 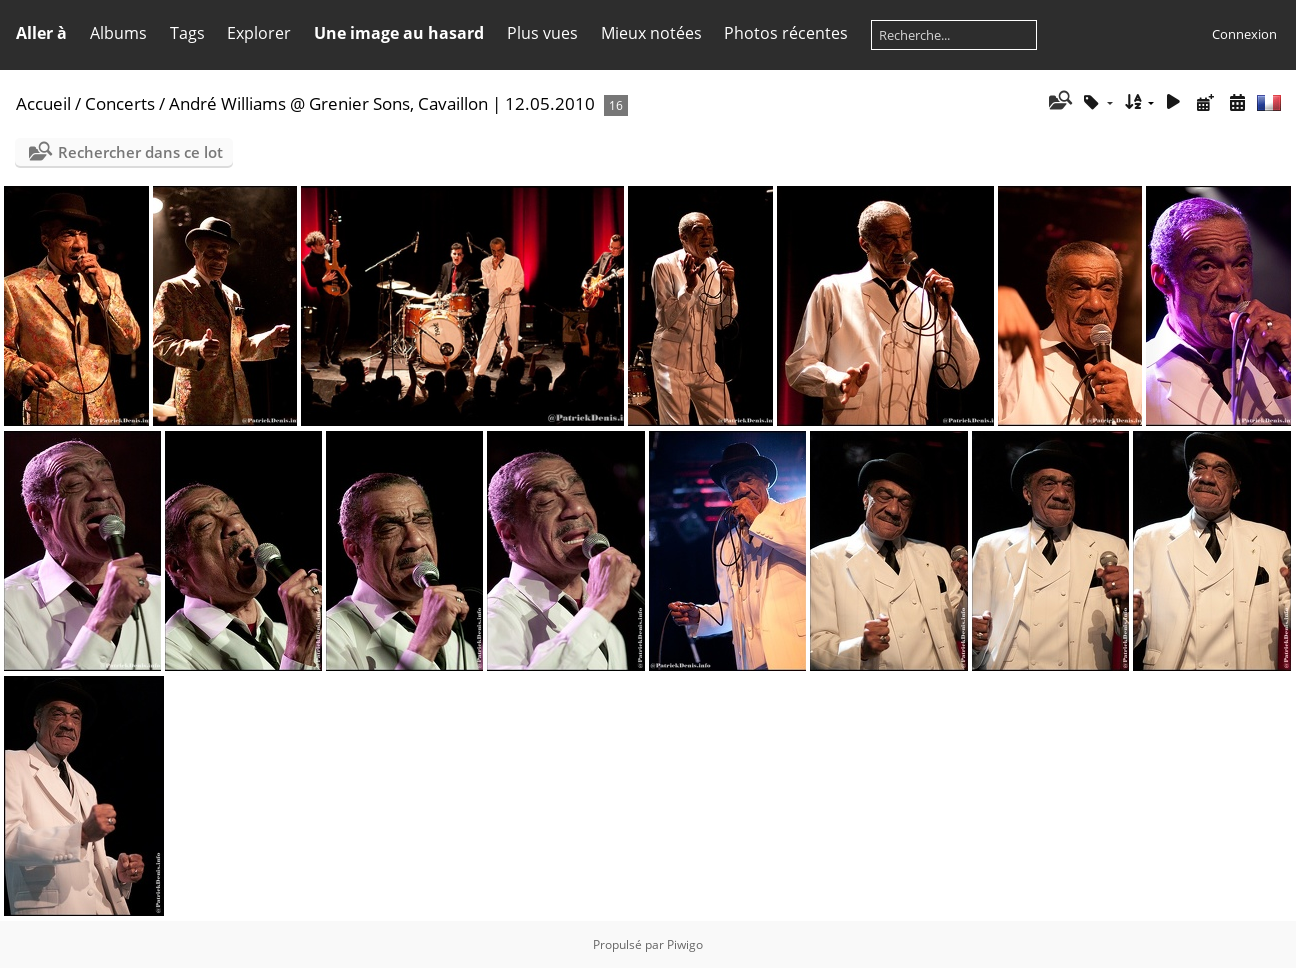 I want to click on Tags, so click(x=187, y=33).